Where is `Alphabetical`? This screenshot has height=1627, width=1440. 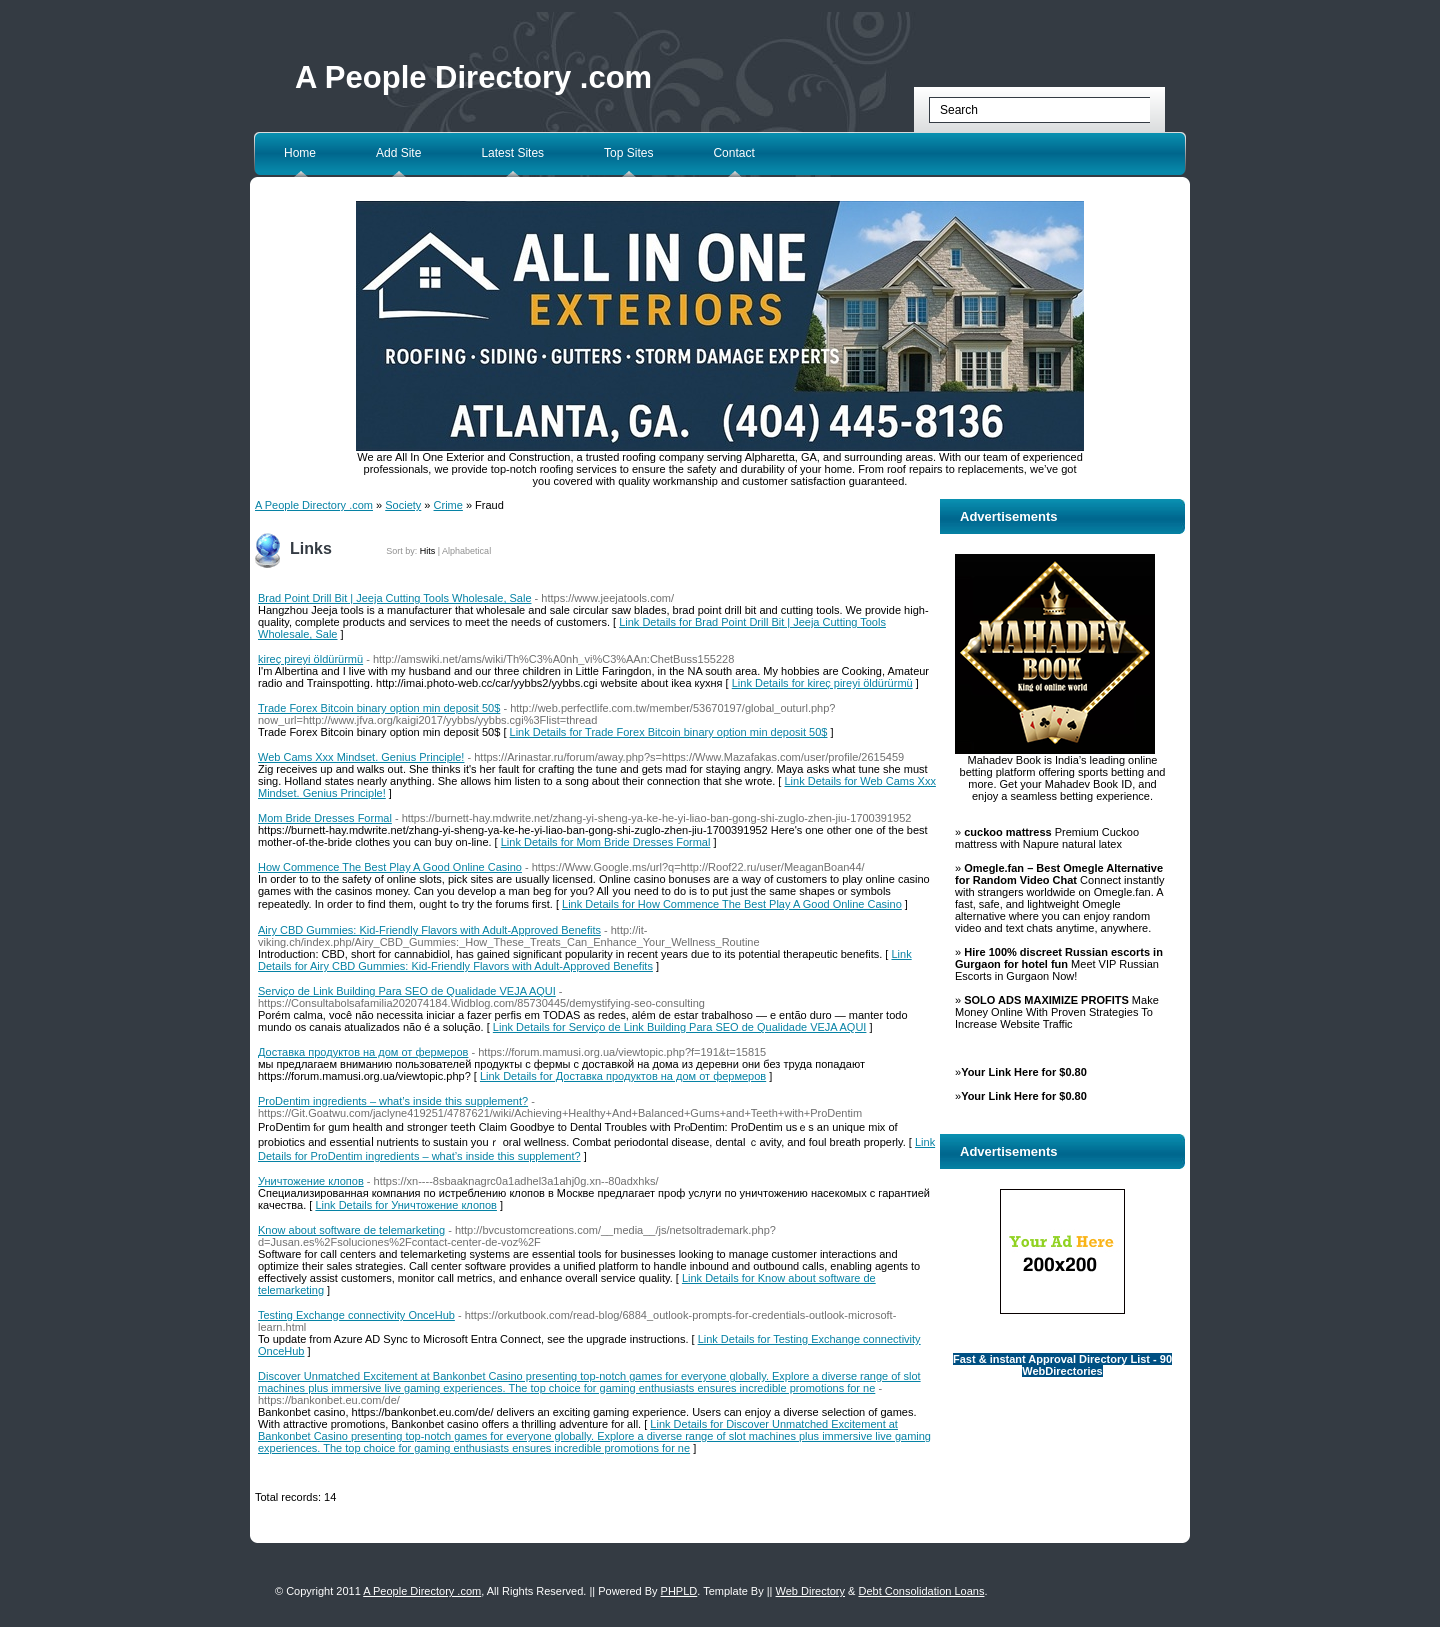
Alphabetical is located at coordinates (466, 551).